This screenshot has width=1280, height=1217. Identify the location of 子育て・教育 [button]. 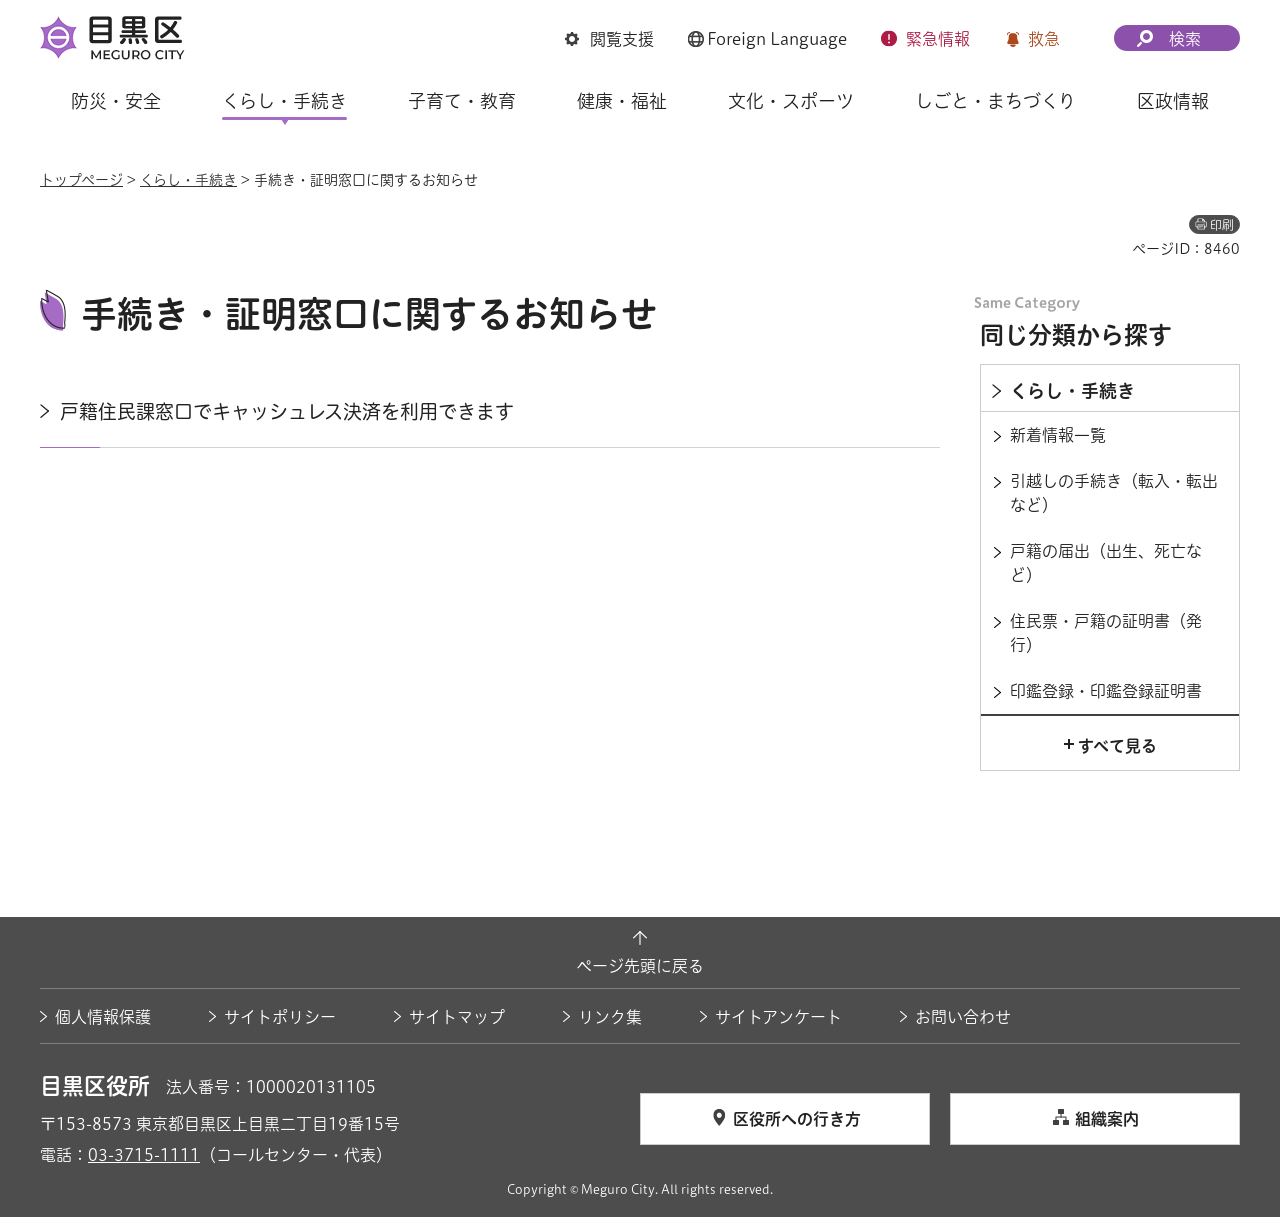
(462, 101).